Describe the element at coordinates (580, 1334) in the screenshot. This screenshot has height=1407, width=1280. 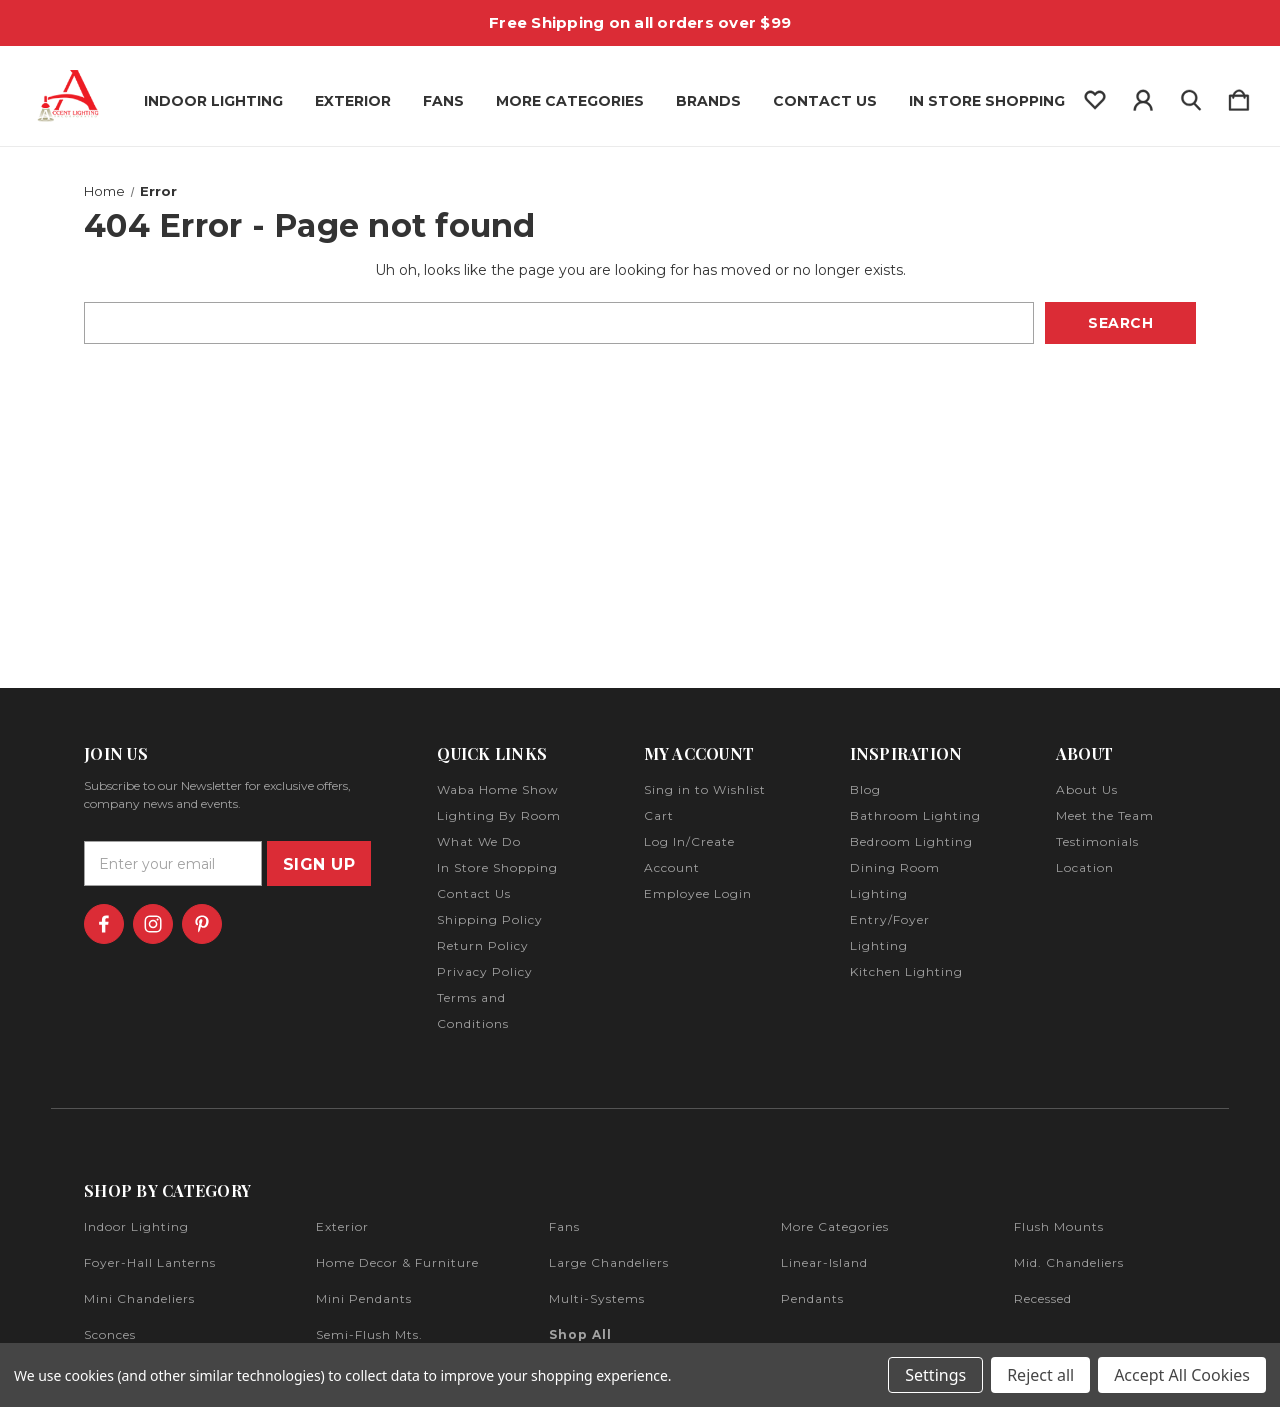
I see `Shop All` at that location.